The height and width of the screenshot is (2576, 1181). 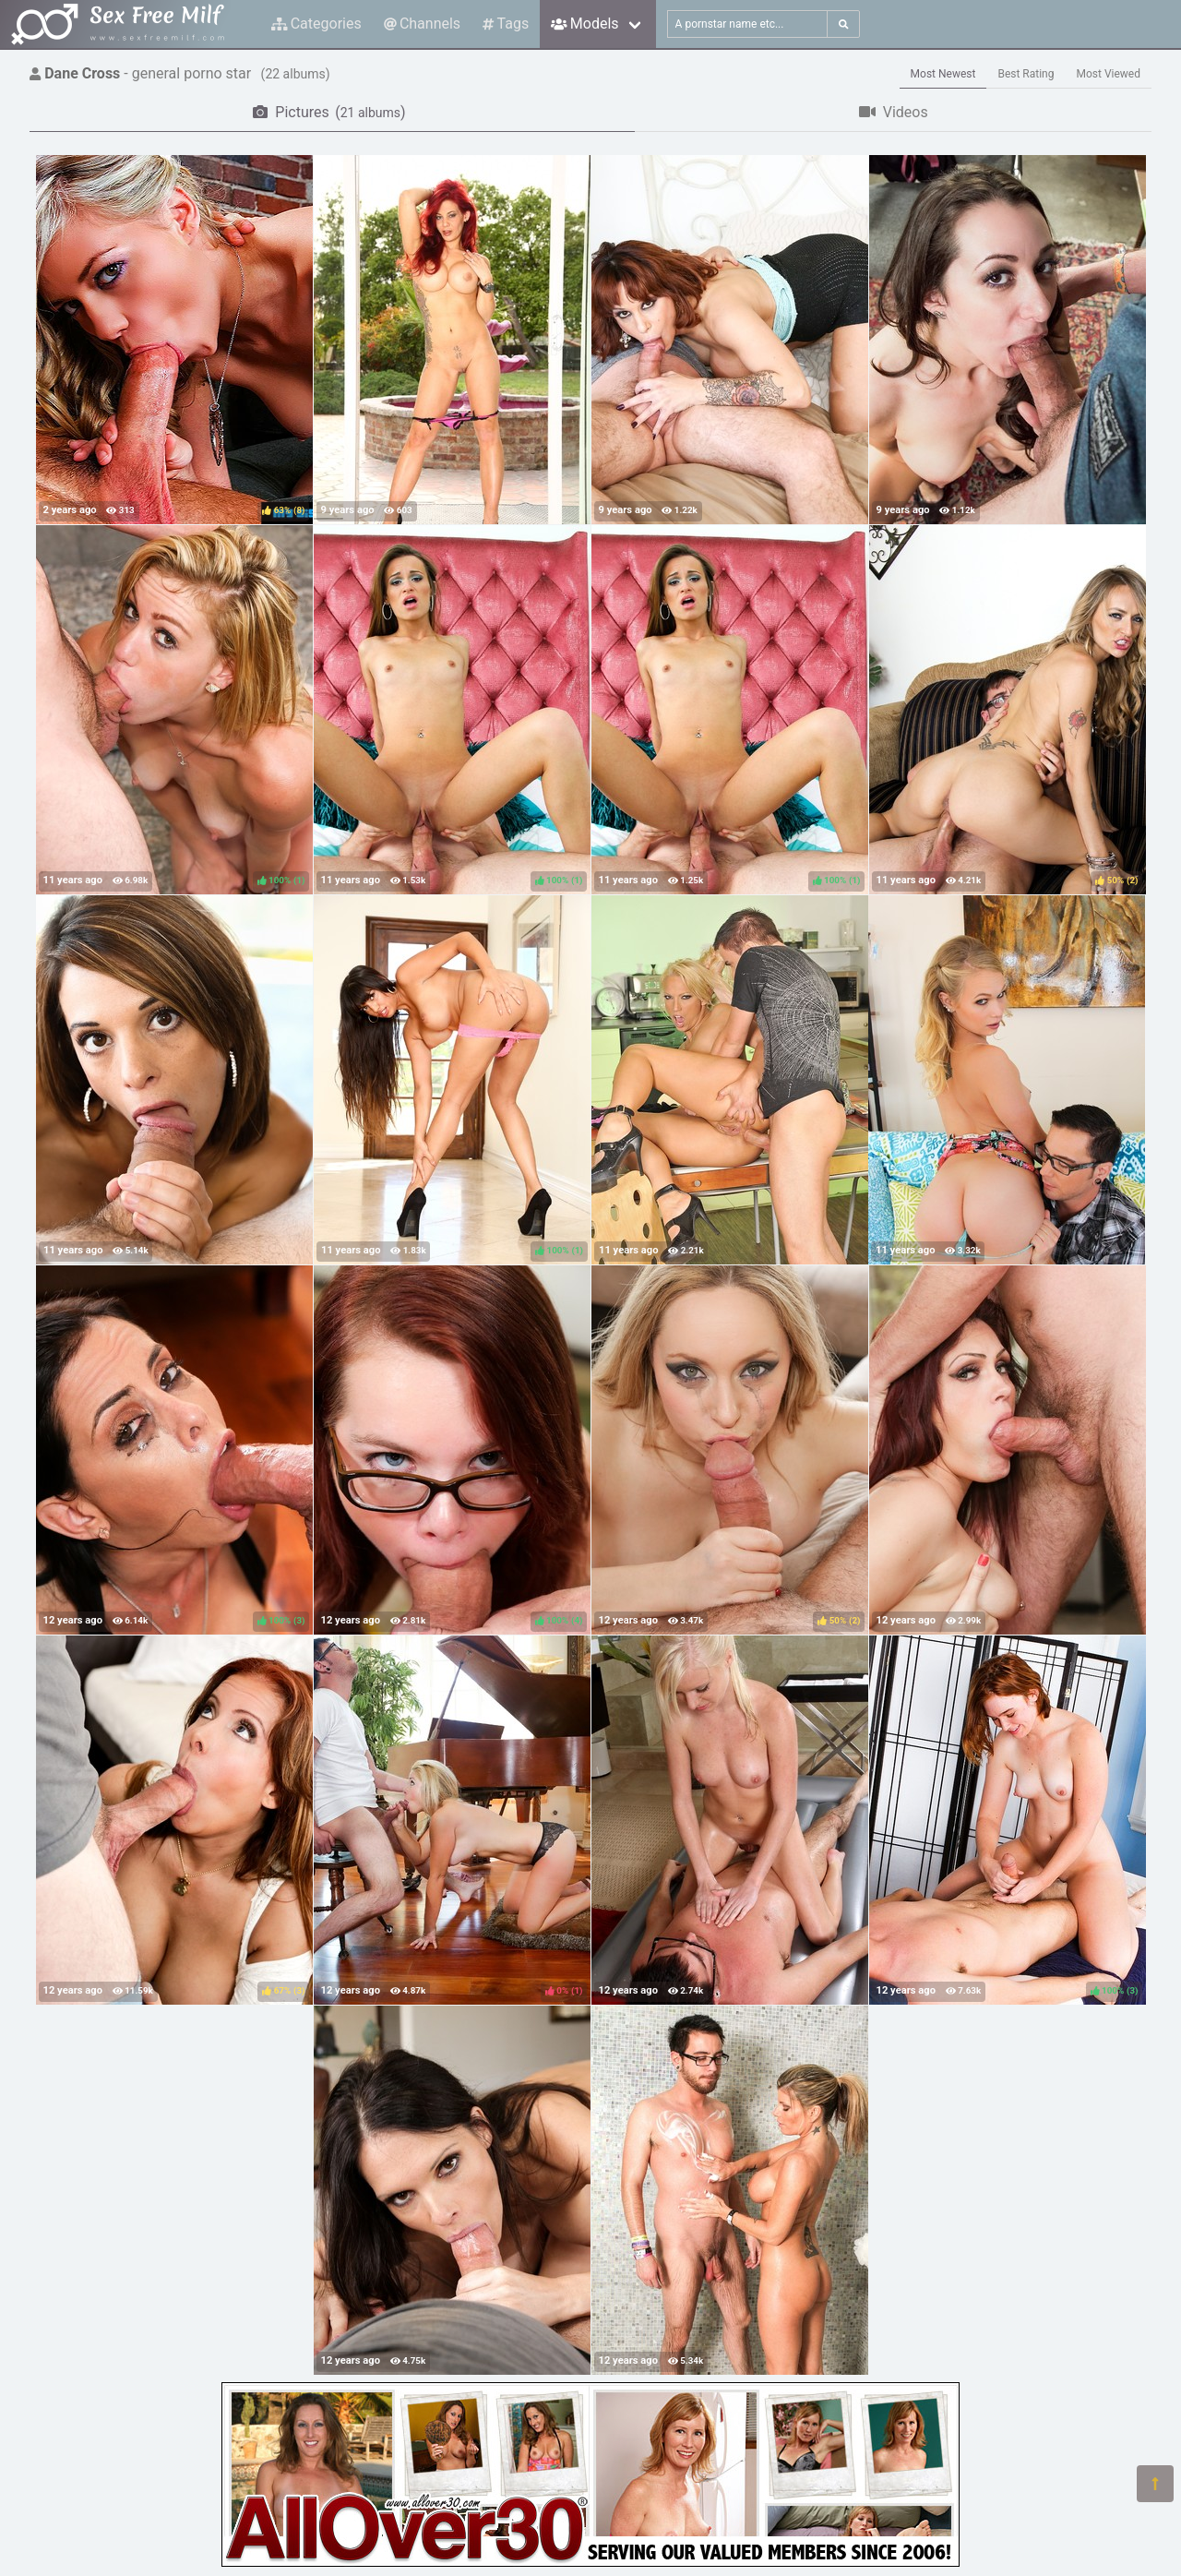 What do you see at coordinates (584, 23) in the screenshot?
I see `Models` at bounding box center [584, 23].